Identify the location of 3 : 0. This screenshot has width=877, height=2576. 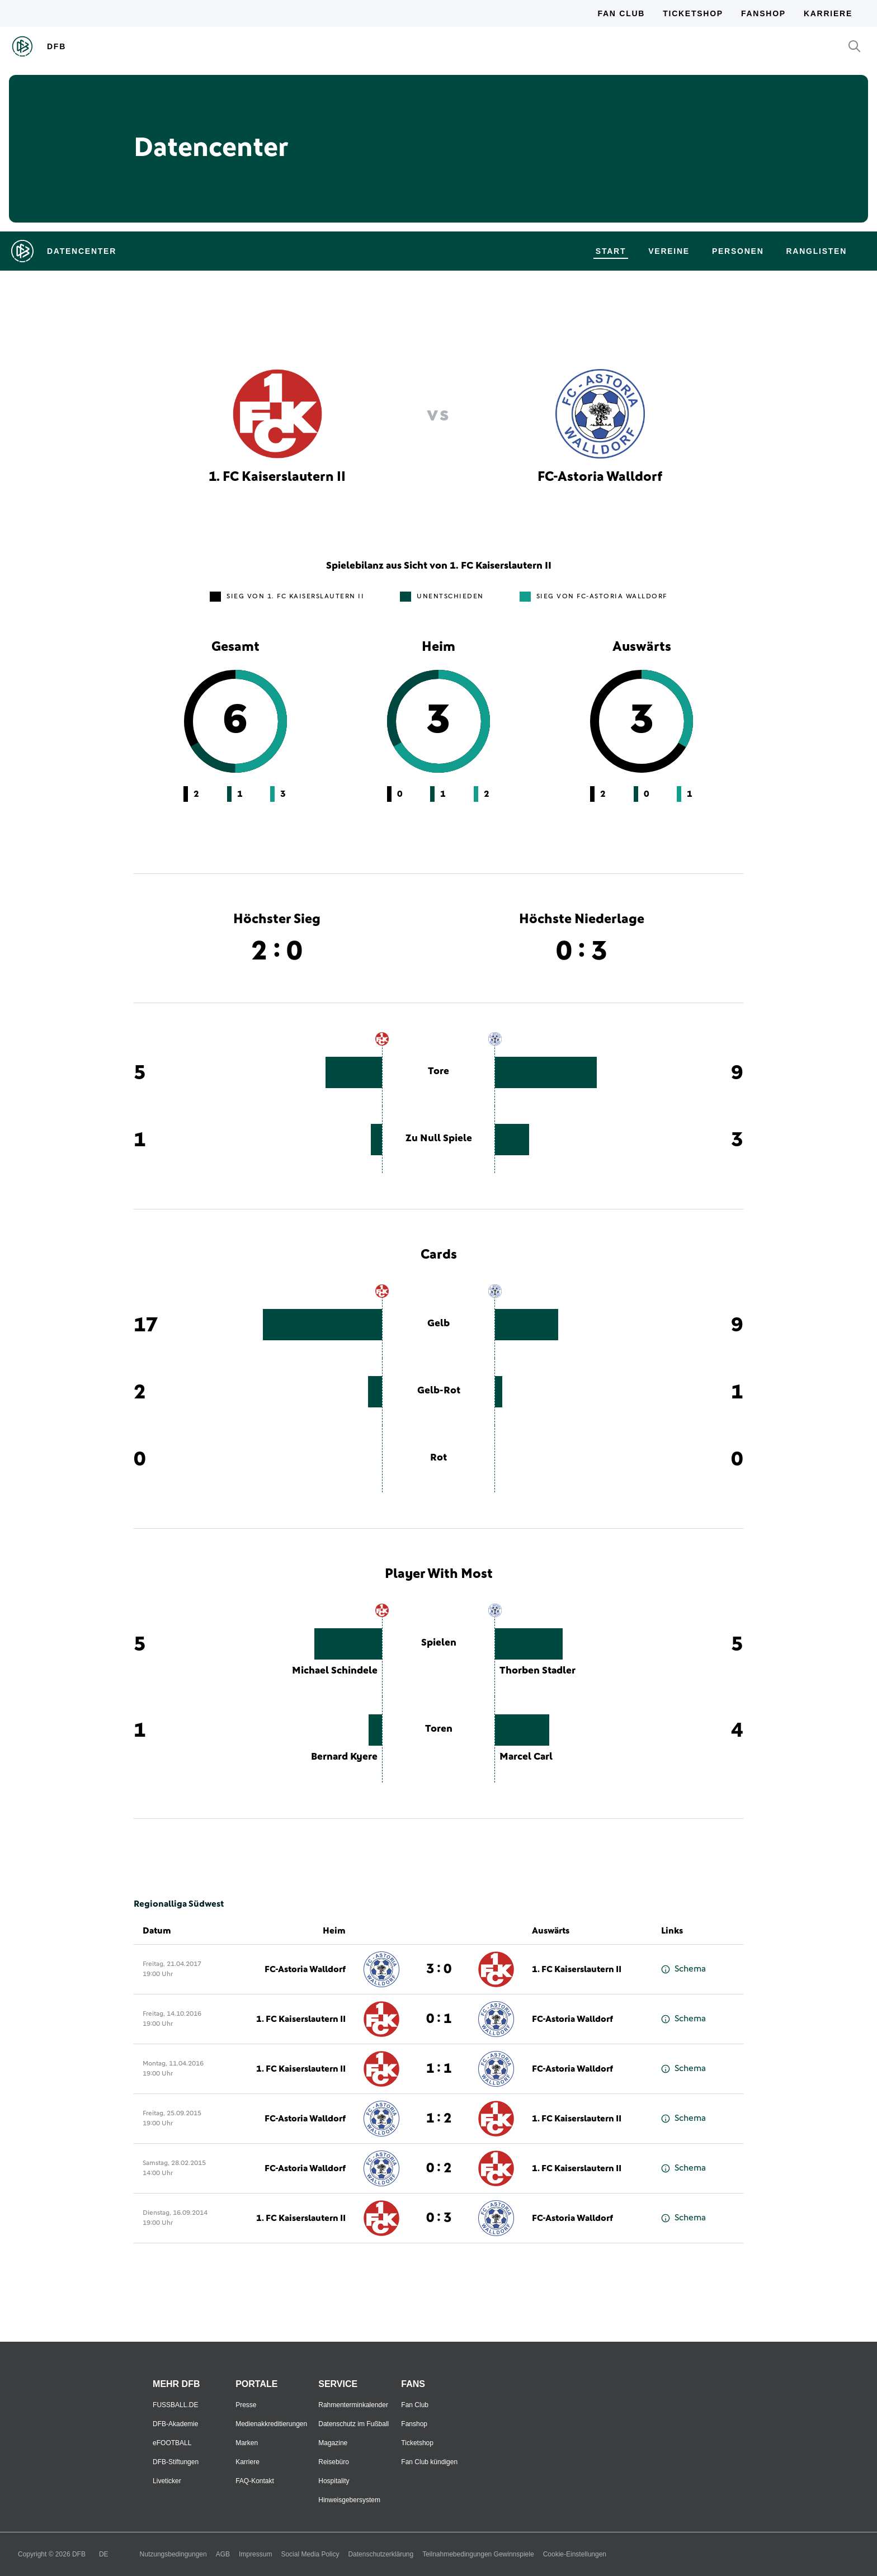
(438, 1969).